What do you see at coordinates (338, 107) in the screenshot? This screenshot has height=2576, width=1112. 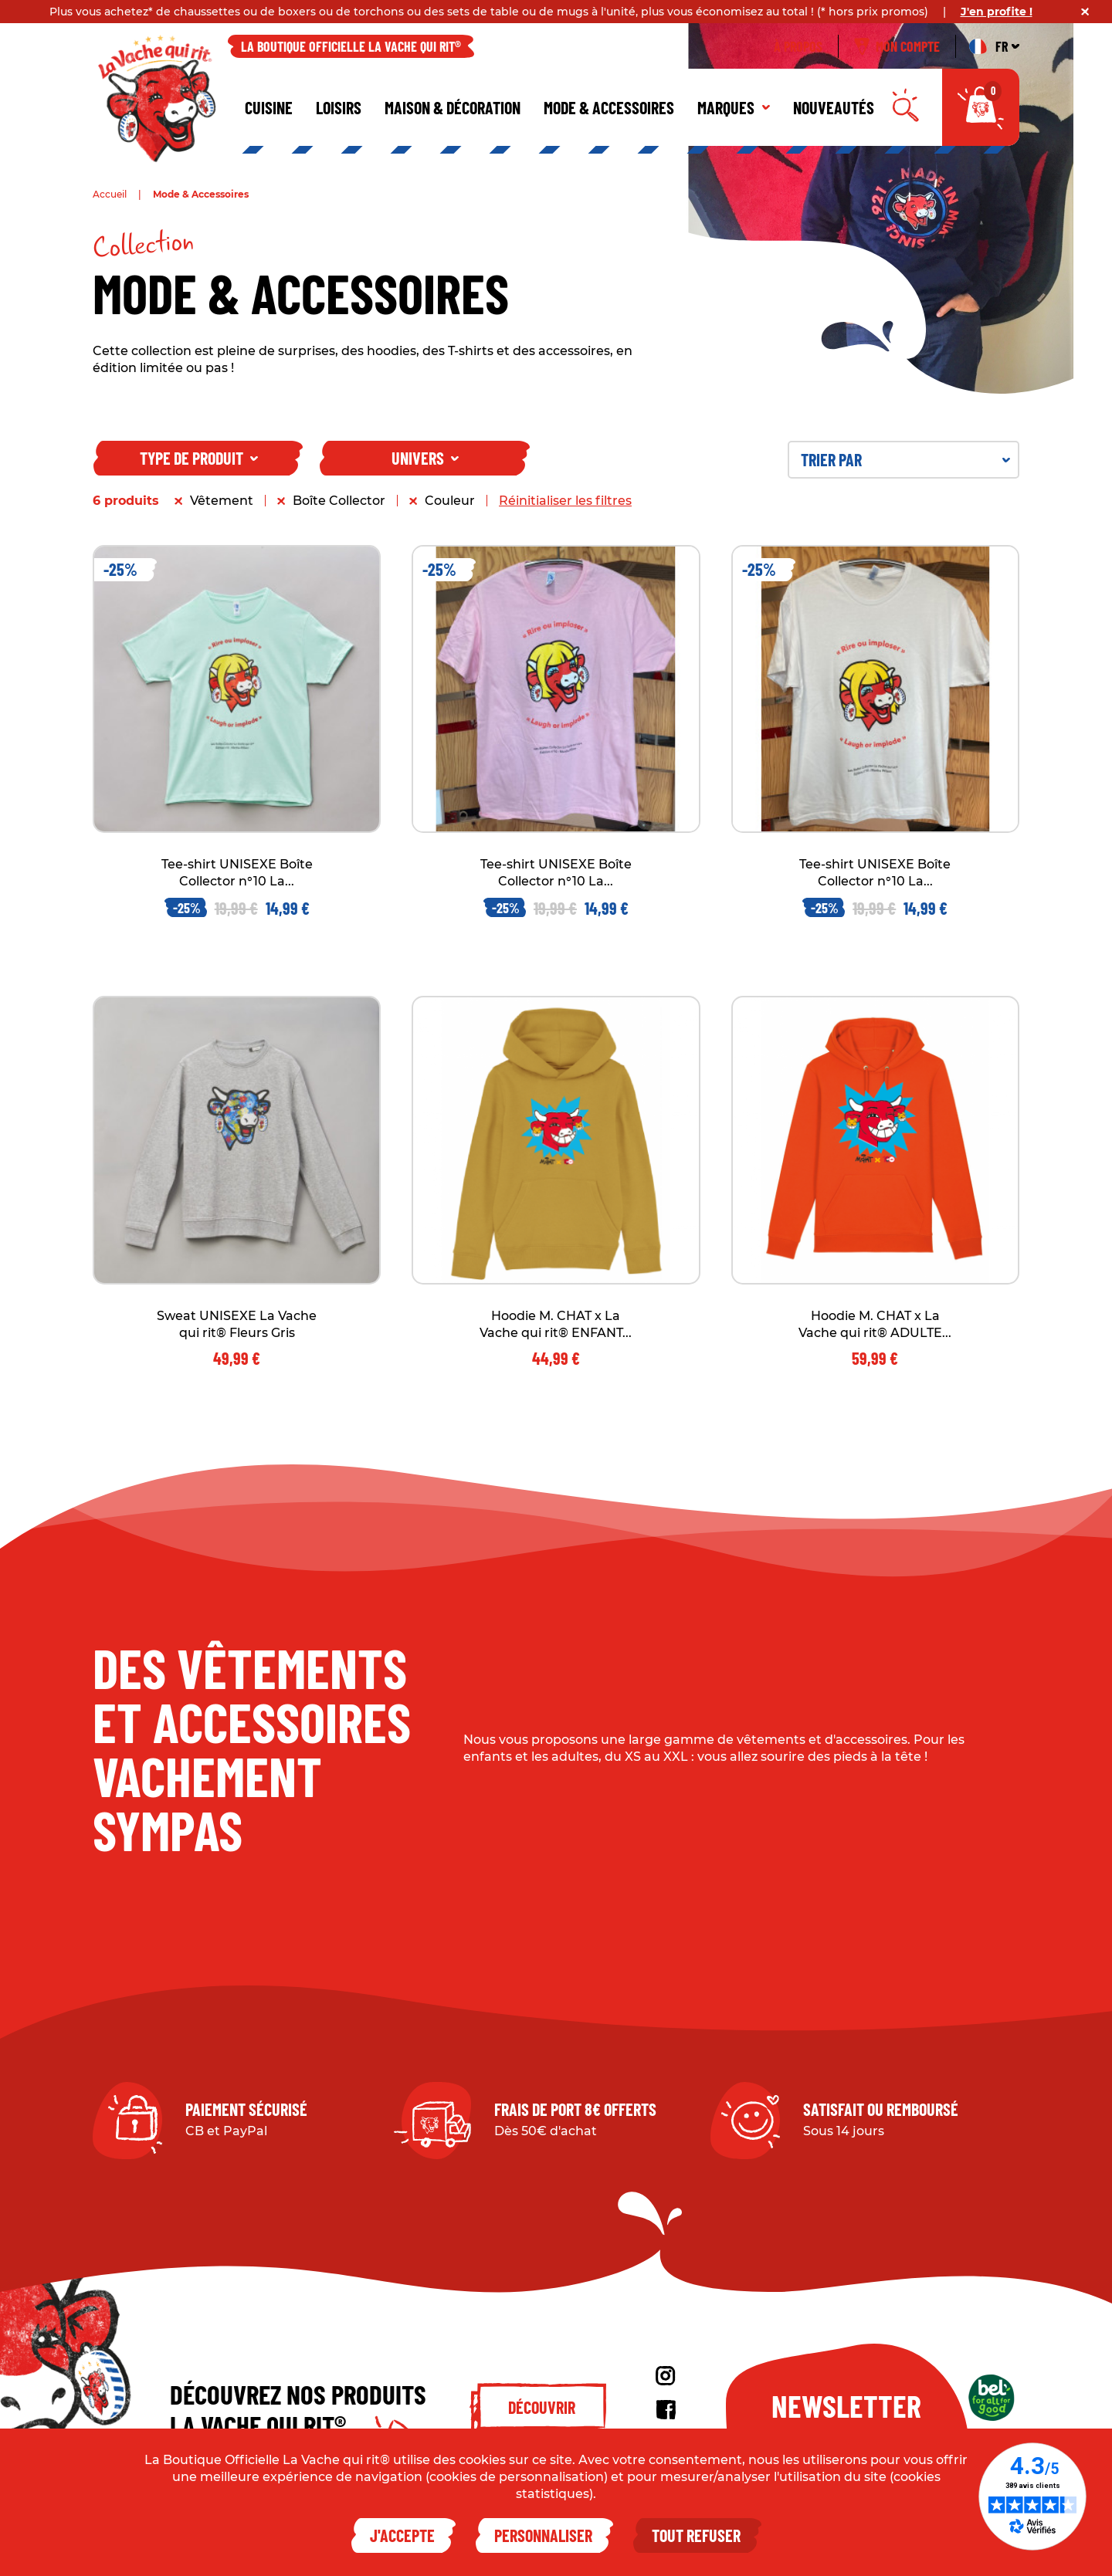 I see `Loisirs` at bounding box center [338, 107].